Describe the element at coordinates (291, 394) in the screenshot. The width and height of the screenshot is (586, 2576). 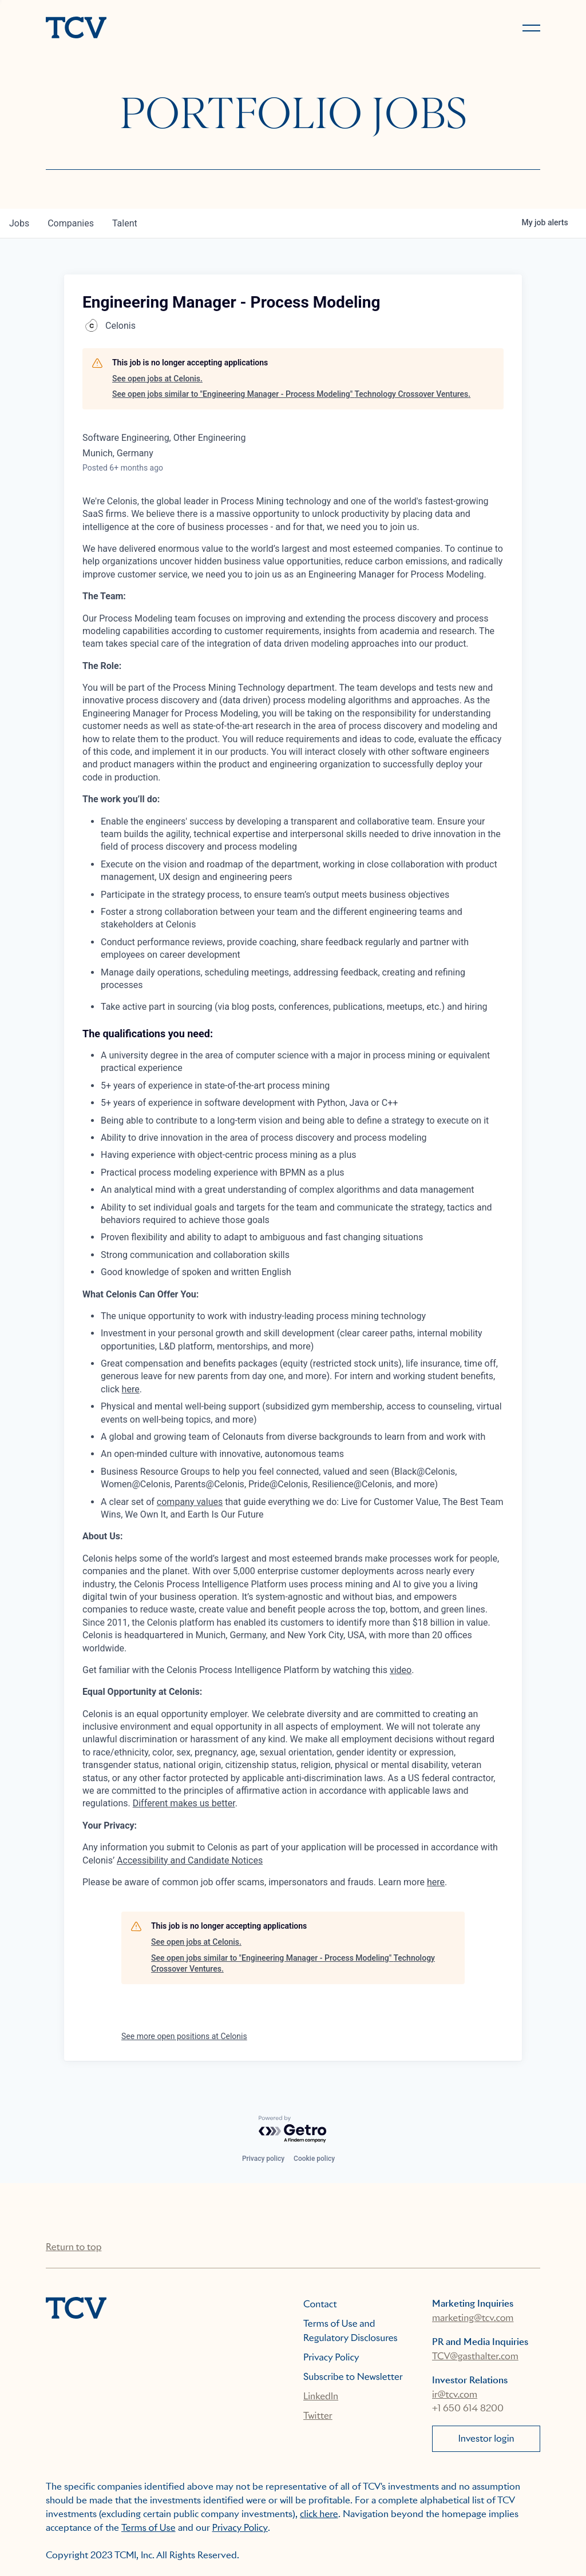
I see `See open jobs similar to "Engineering Manager - Process Modeling" Technology Crossover Ventures.` at that location.